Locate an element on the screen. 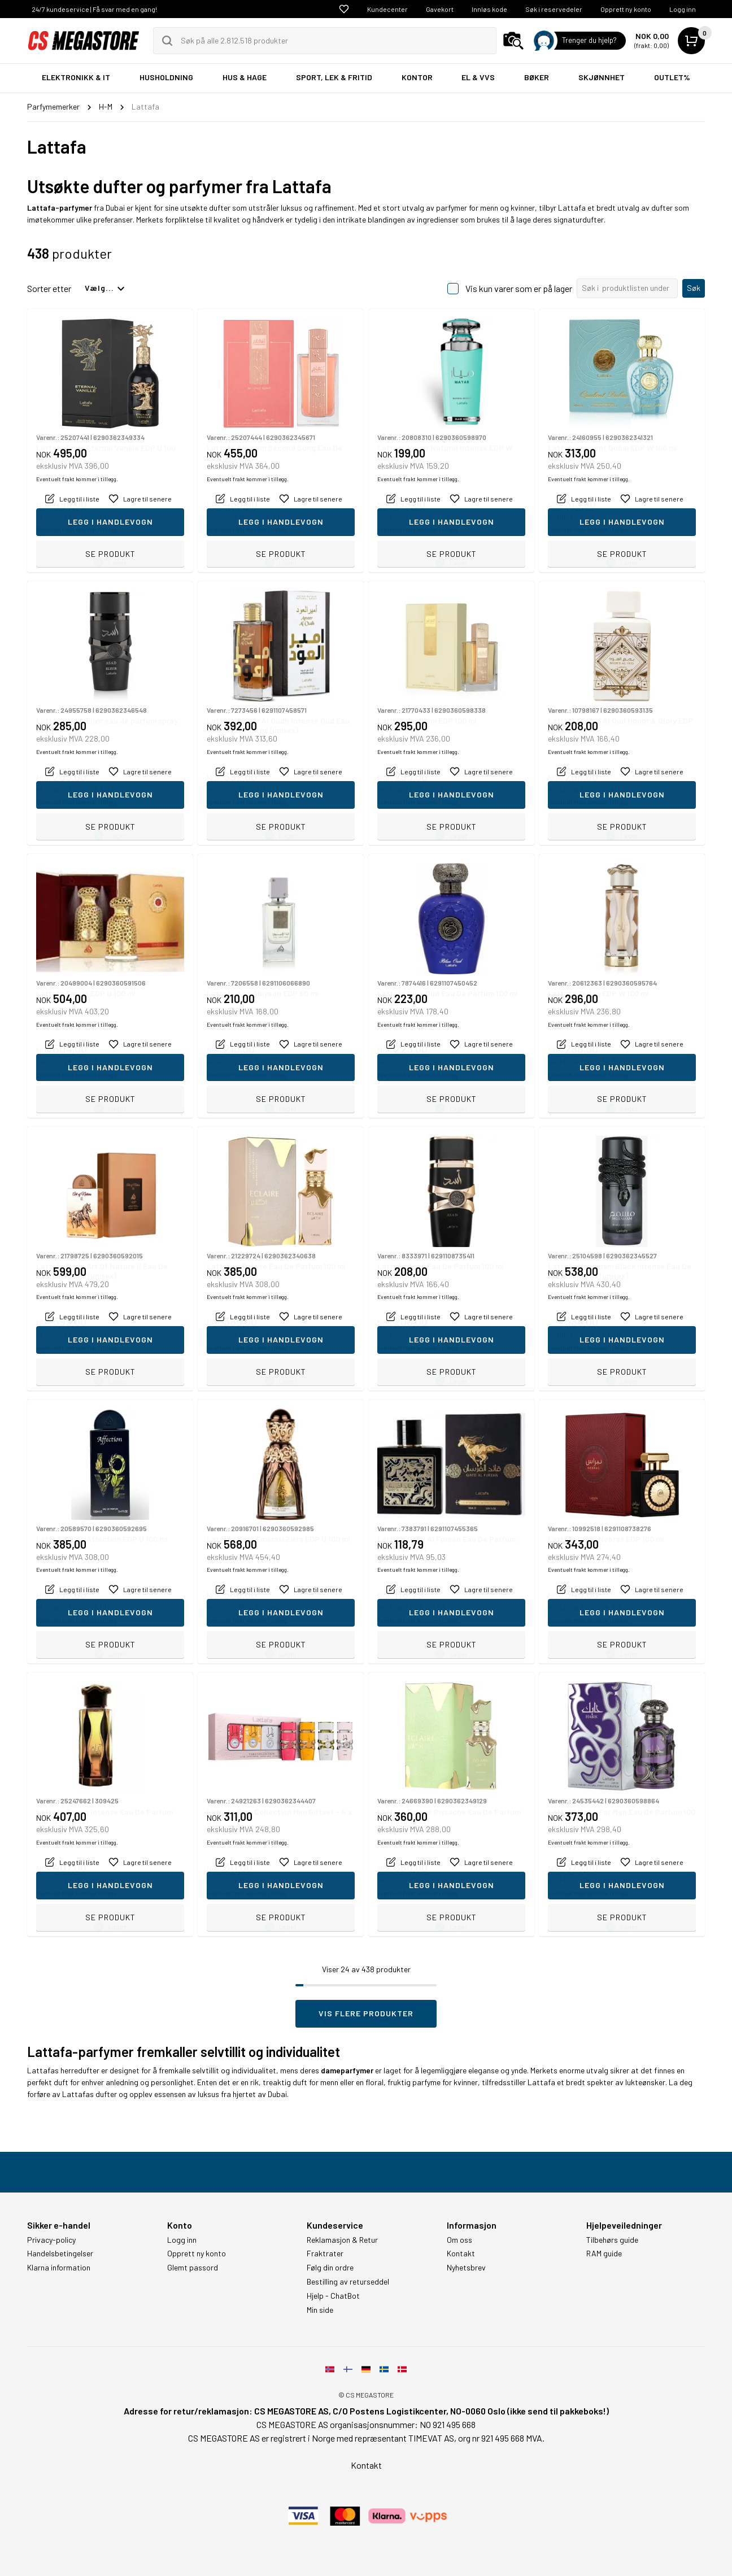  Kontakt is located at coordinates (461, 2253).